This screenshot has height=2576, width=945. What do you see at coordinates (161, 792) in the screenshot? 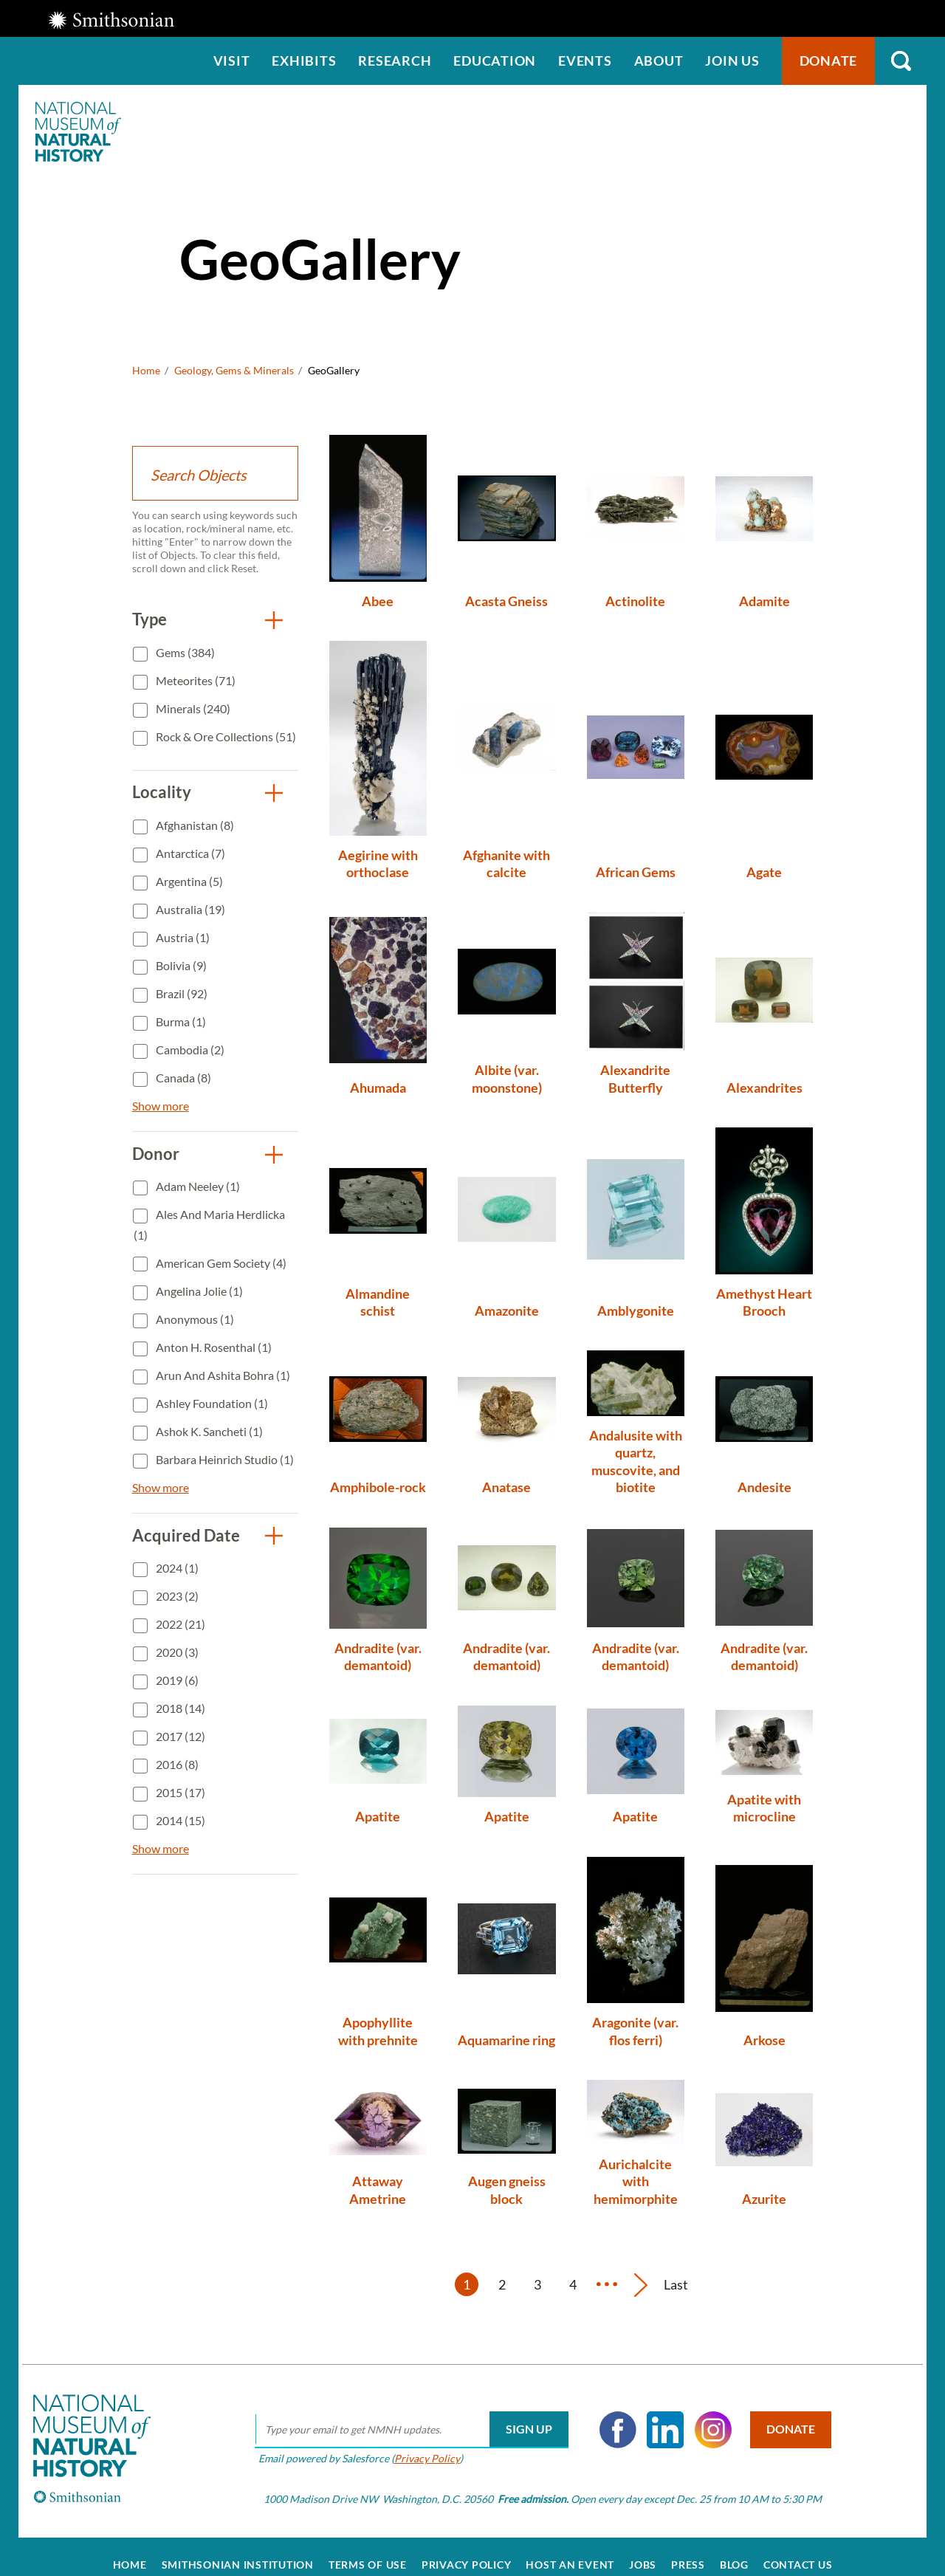
I see `Locality` at bounding box center [161, 792].